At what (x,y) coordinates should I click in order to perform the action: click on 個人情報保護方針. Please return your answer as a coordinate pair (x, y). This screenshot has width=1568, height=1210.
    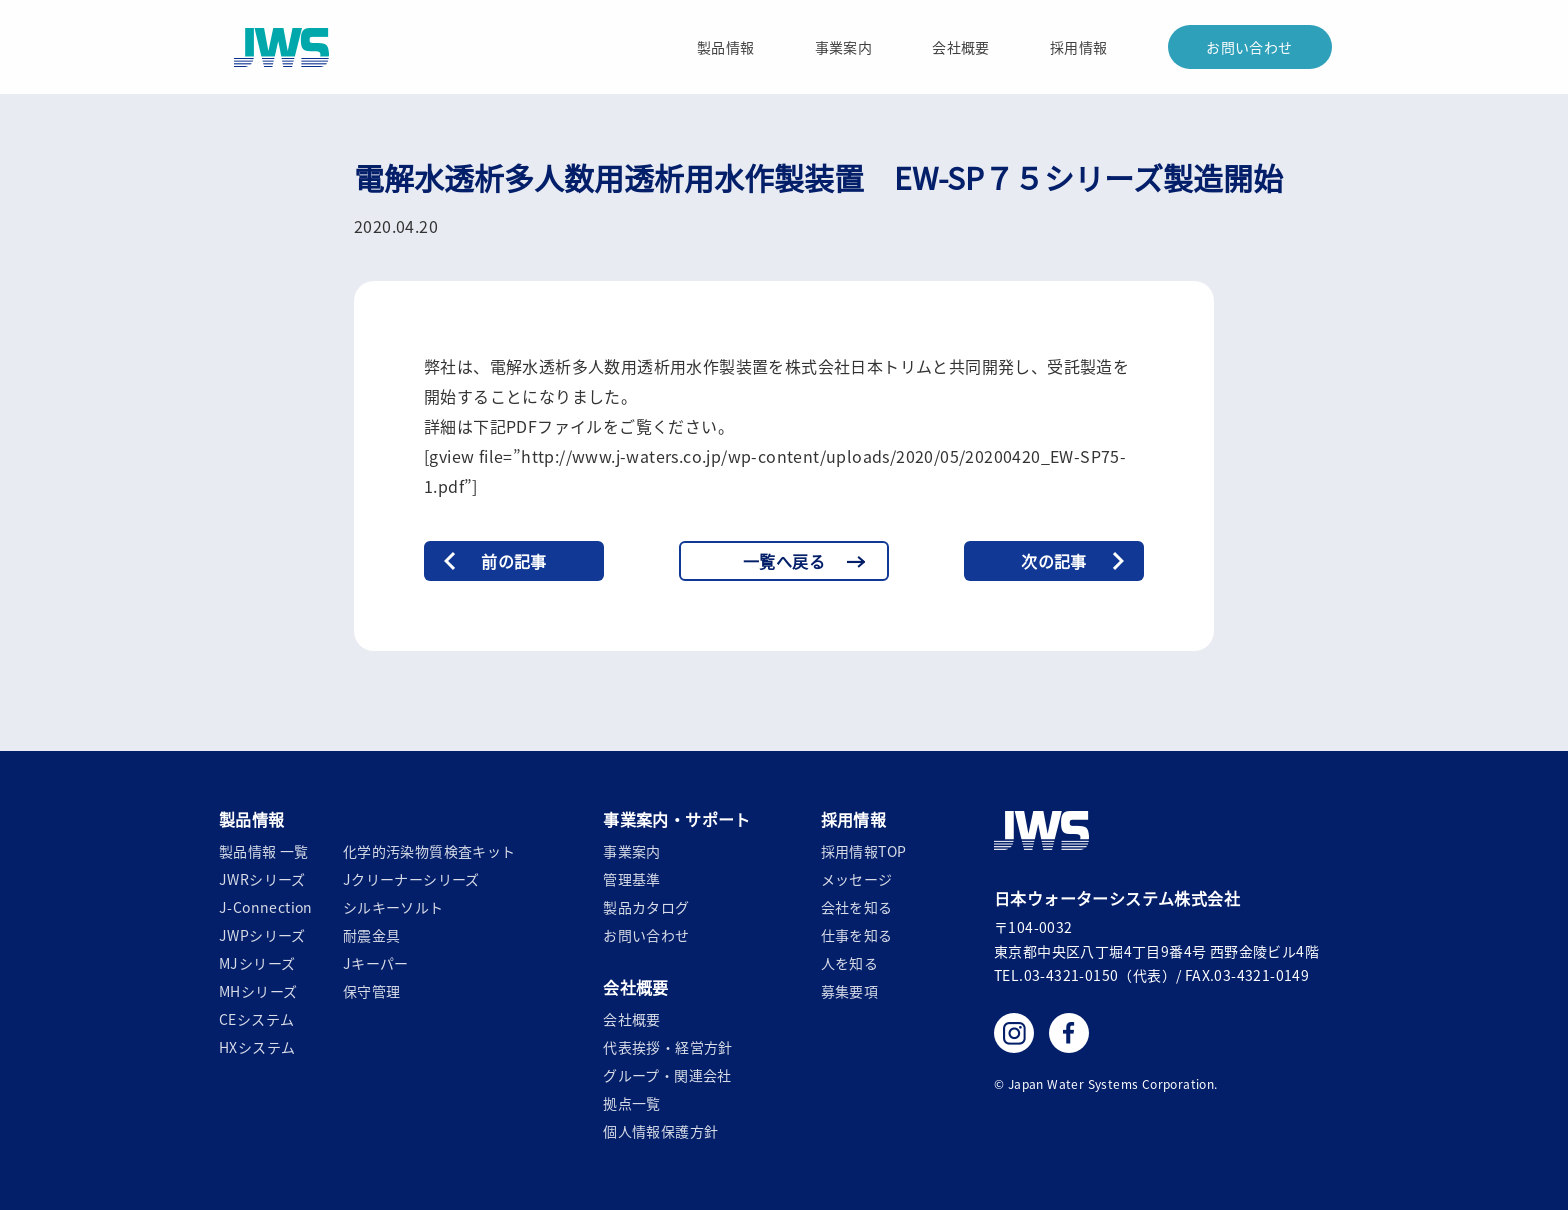
    Looking at the image, I should click on (660, 1131).